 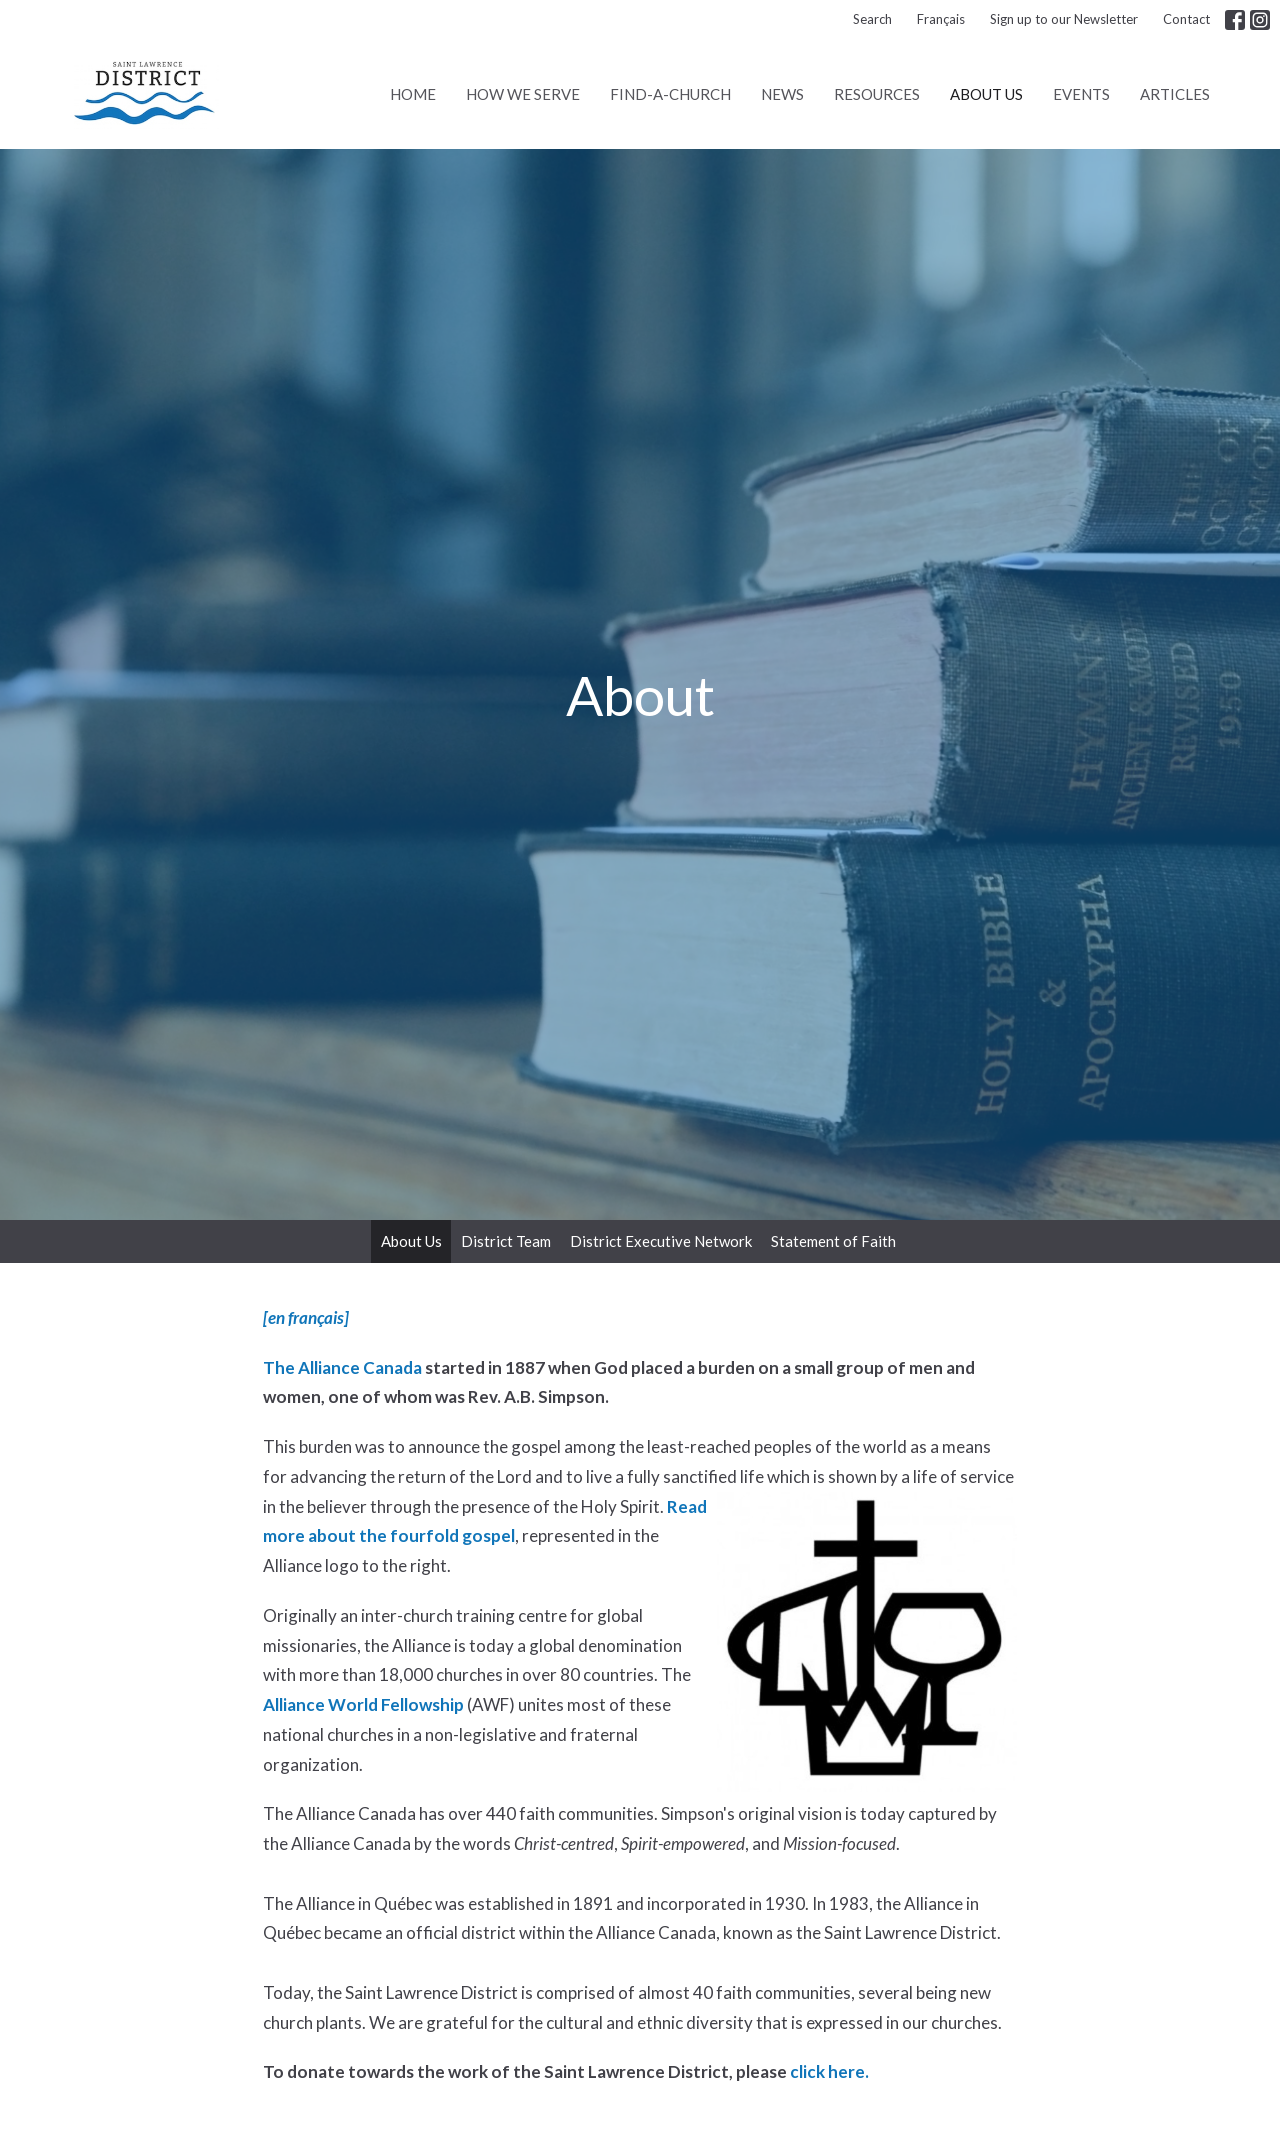 I want to click on Search, so click(x=872, y=19).